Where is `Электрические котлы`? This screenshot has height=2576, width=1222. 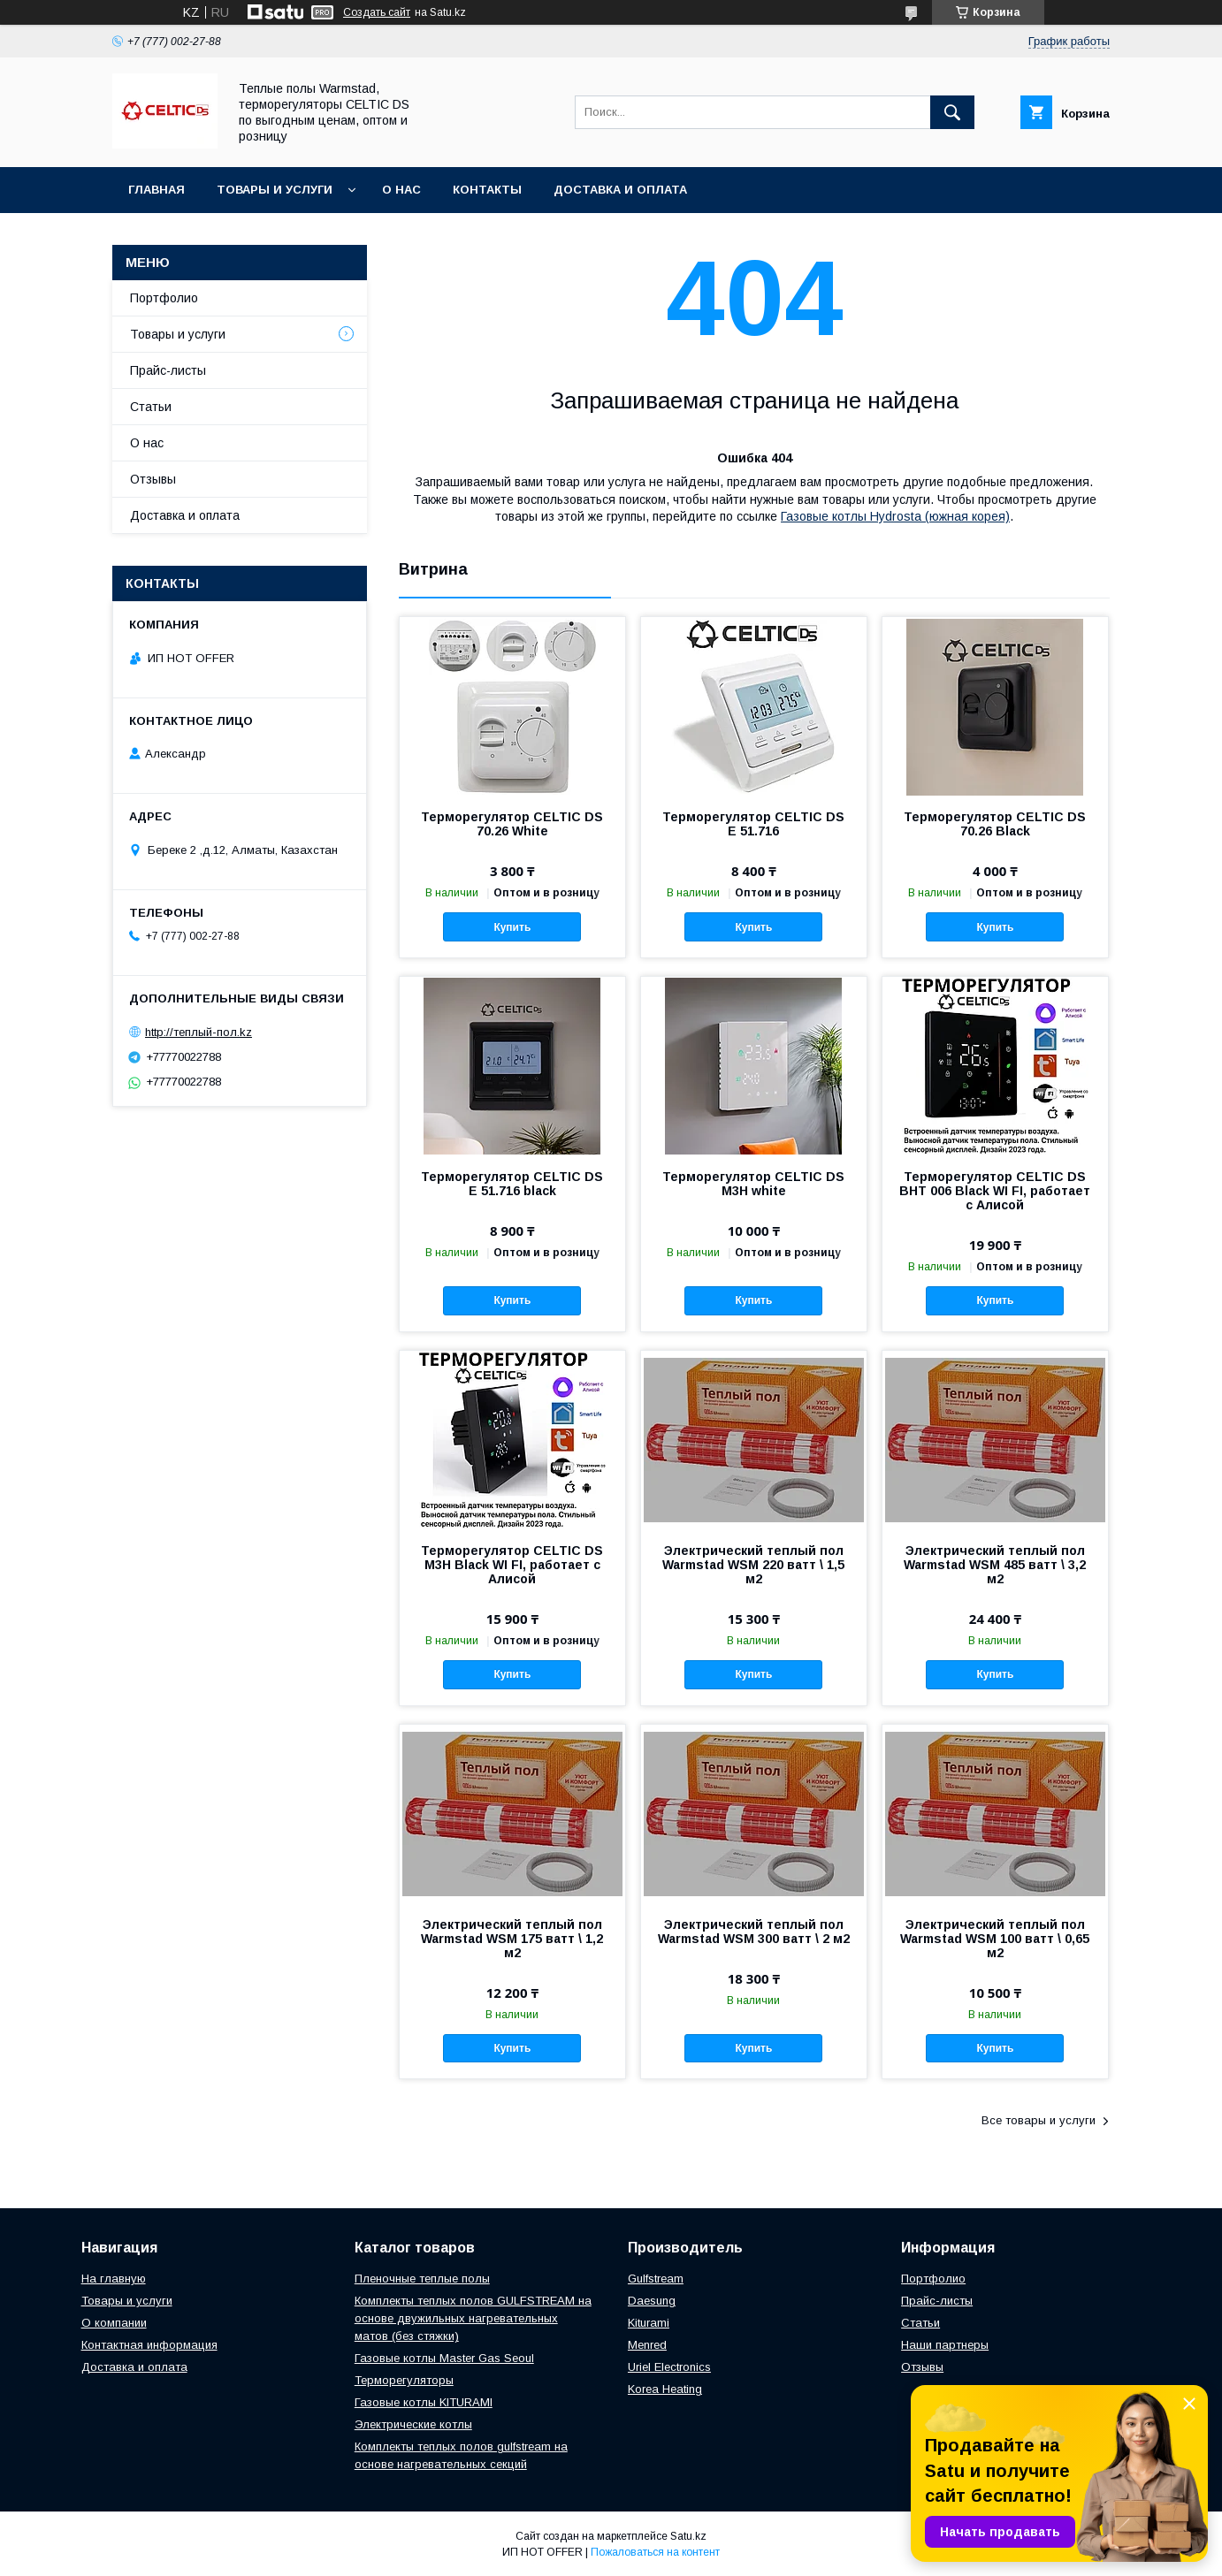
Электрические котлы is located at coordinates (413, 2424).